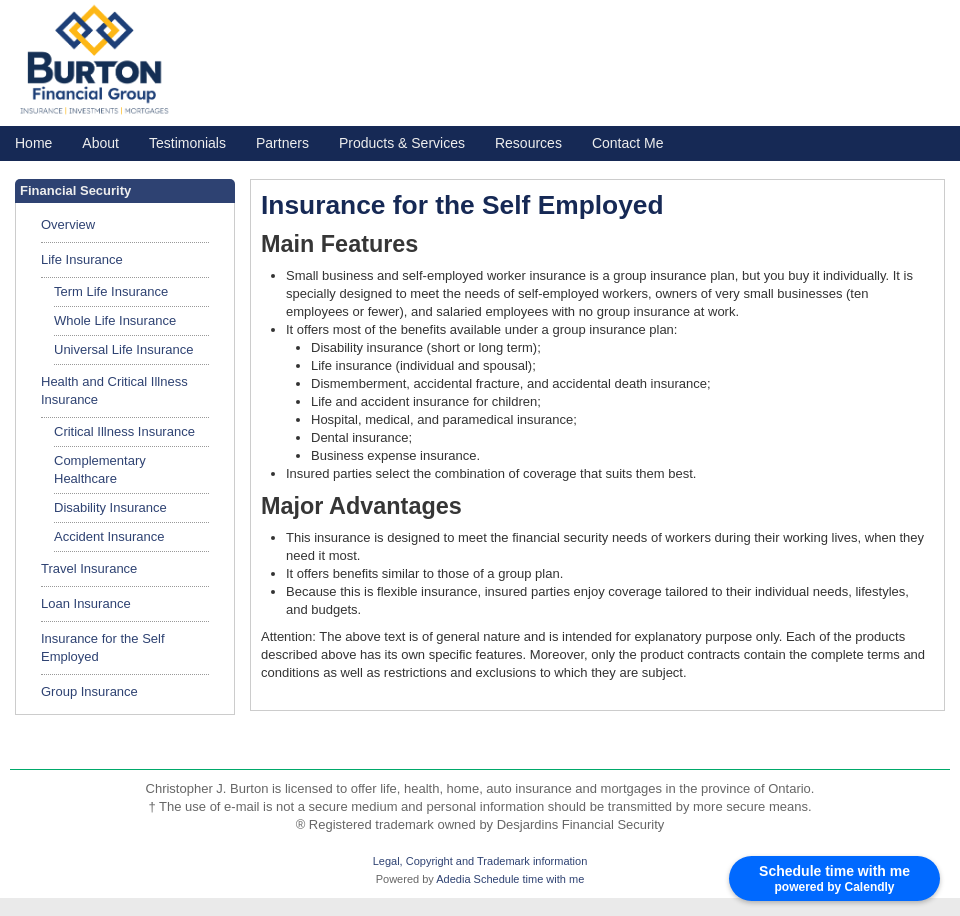 This screenshot has height=916, width=960. I want to click on Home, so click(33, 143).